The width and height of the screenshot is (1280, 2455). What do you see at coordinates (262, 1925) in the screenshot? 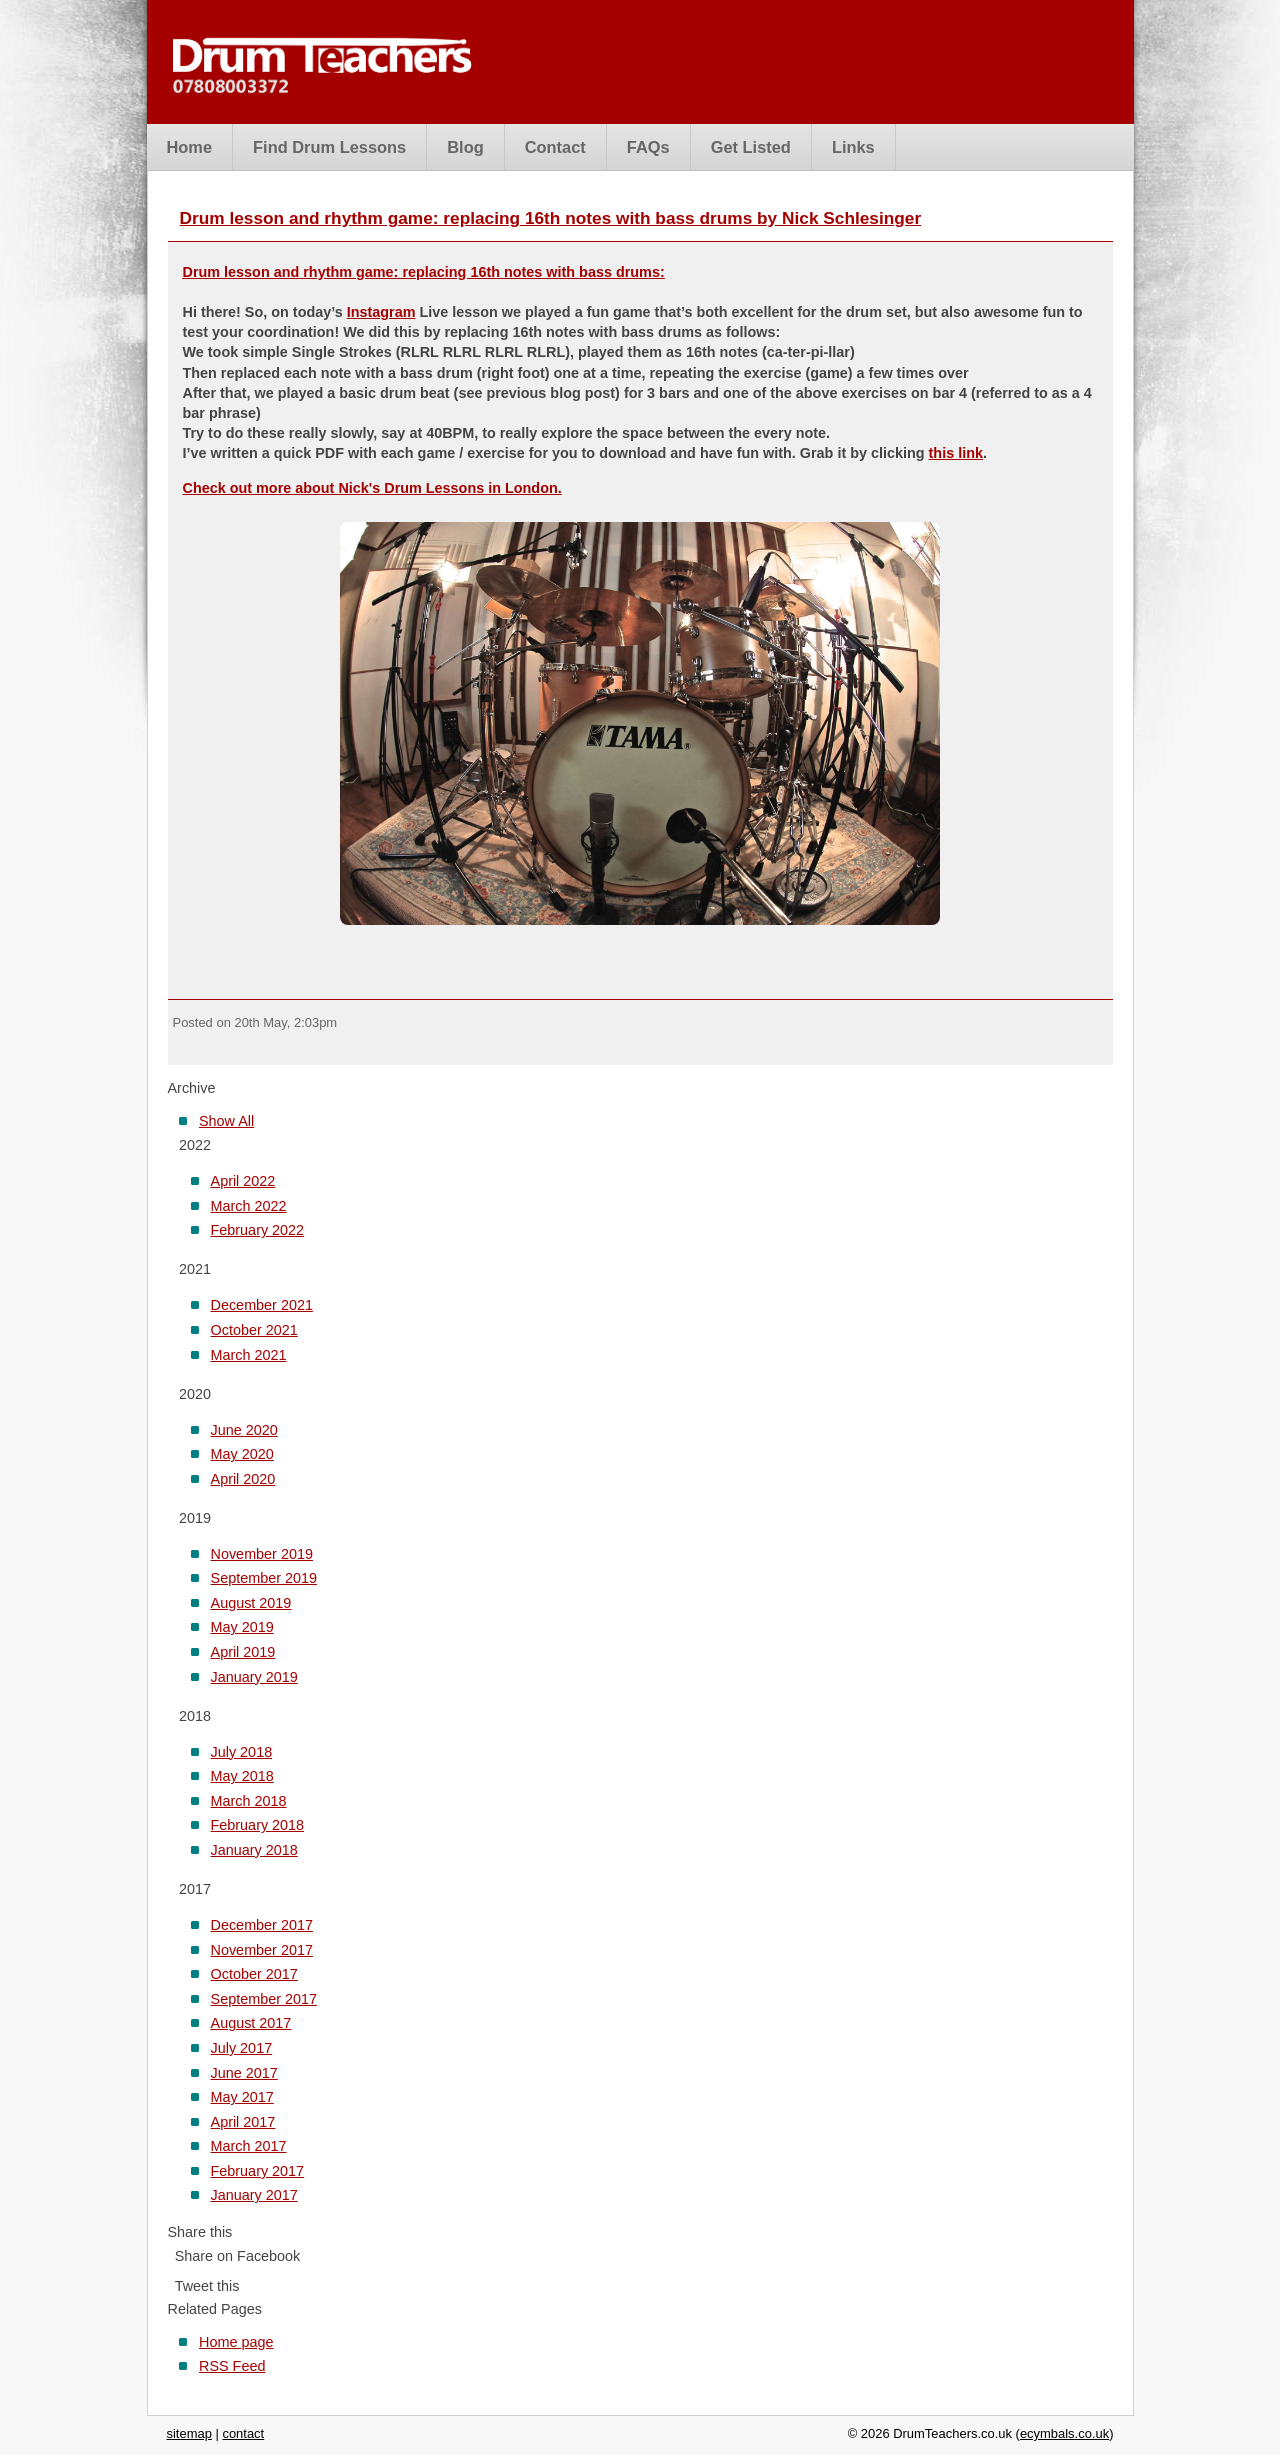
I see `December 2017` at bounding box center [262, 1925].